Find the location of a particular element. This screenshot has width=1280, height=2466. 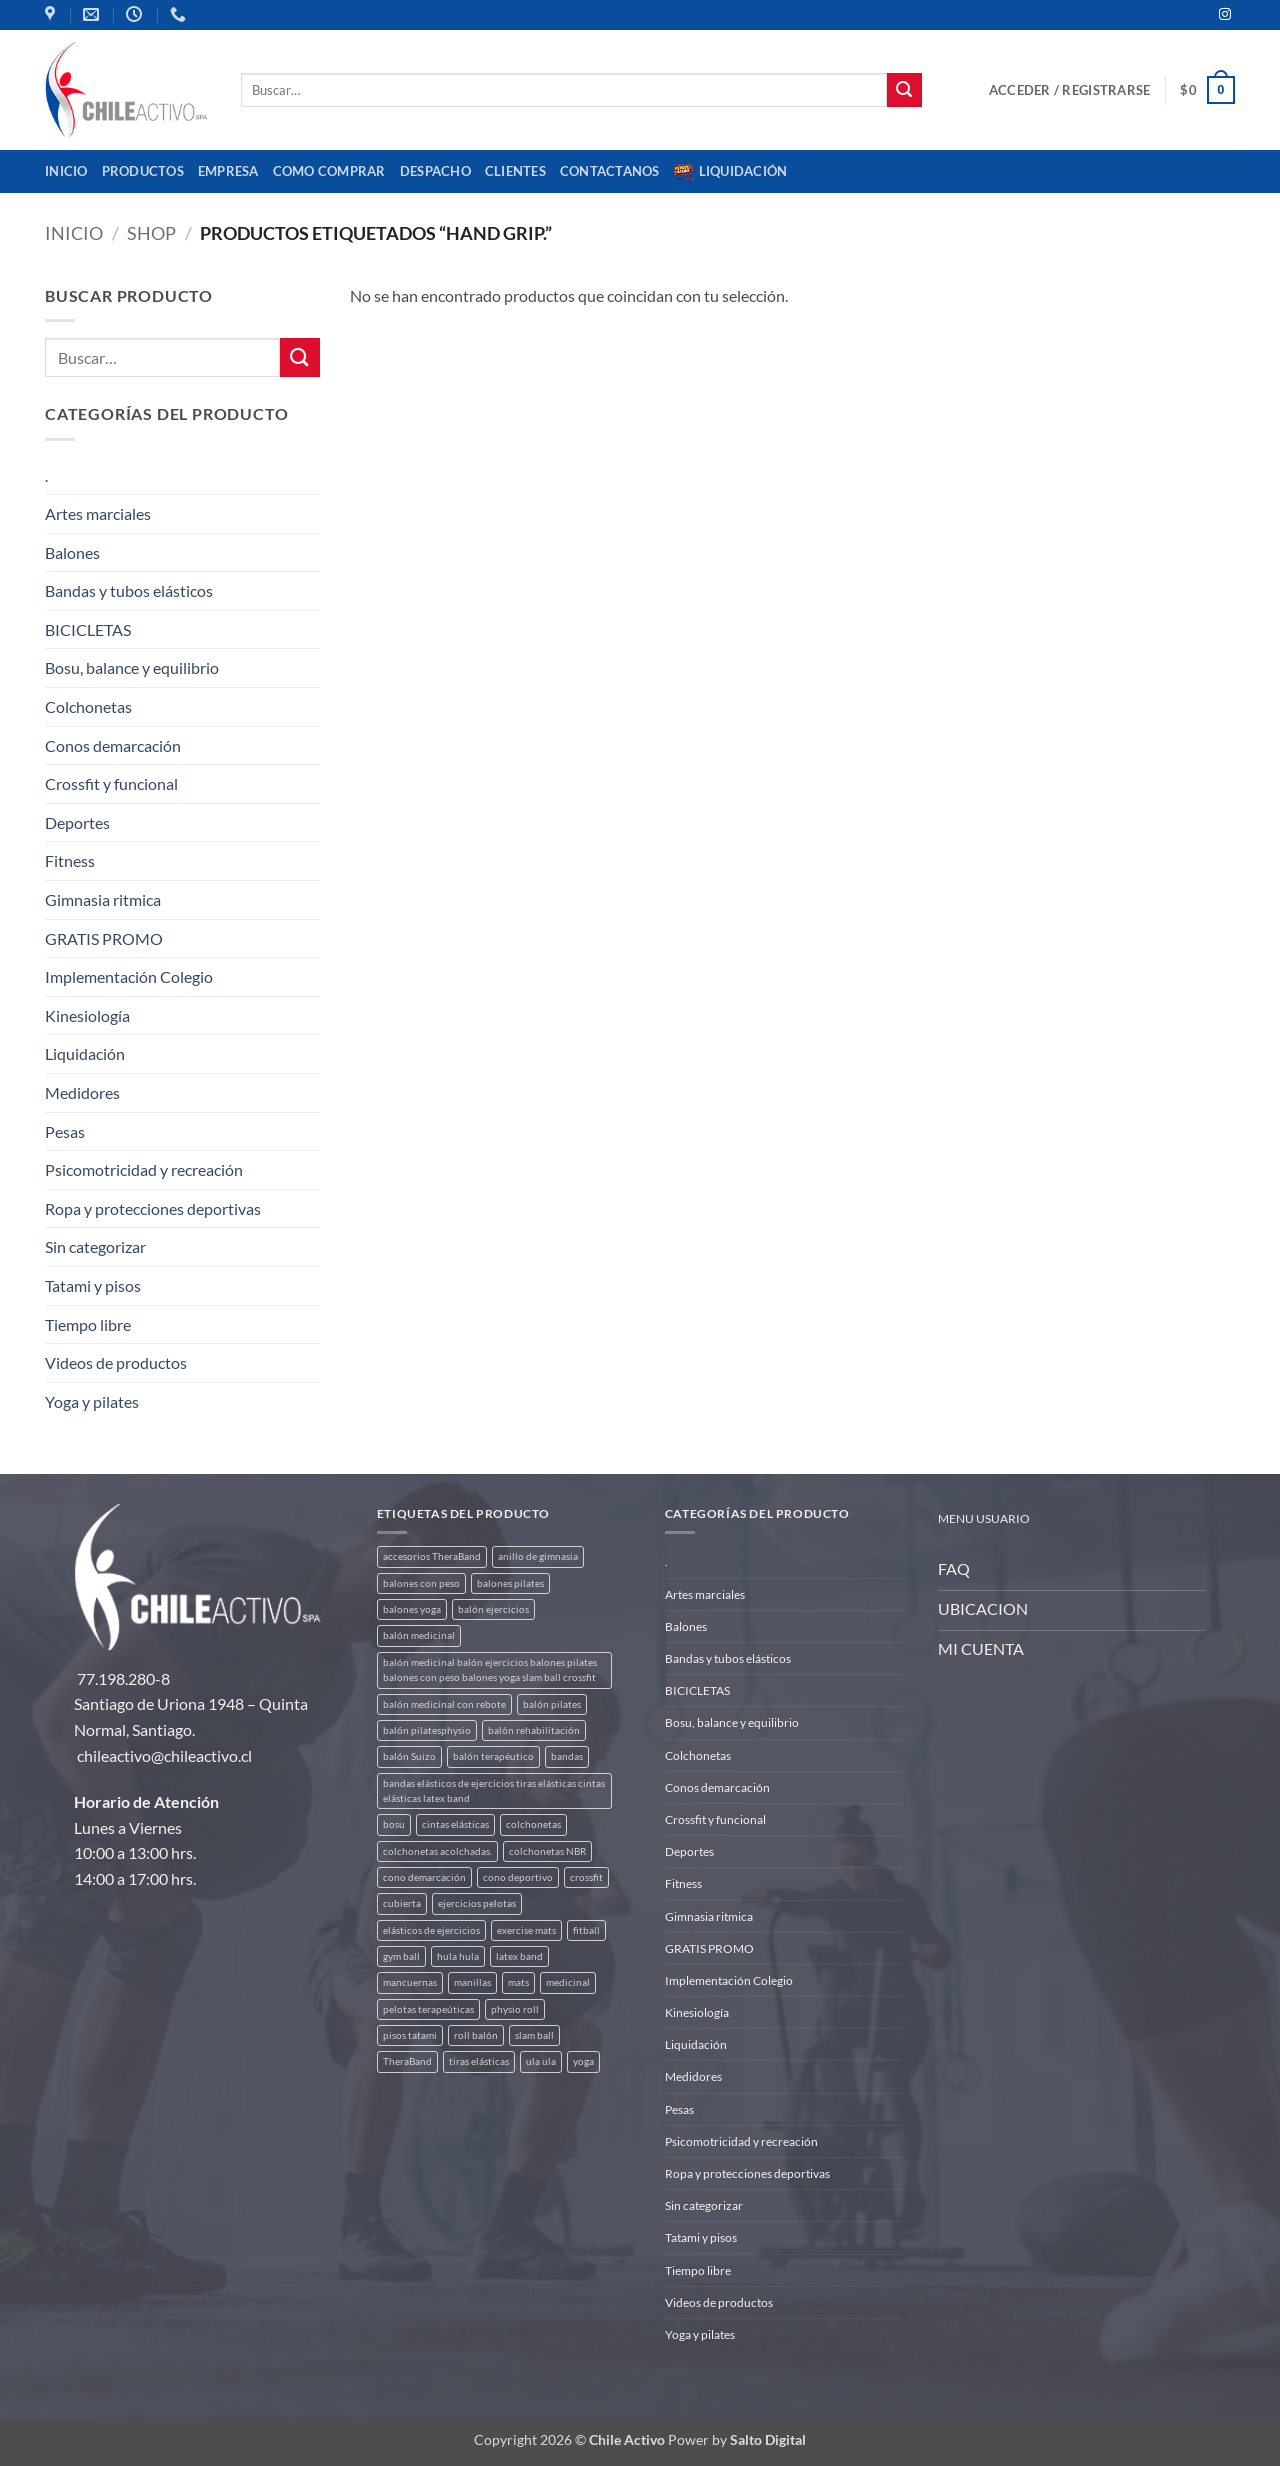

roll balón [roll balón (1 producto)] is located at coordinates (476, 2035).